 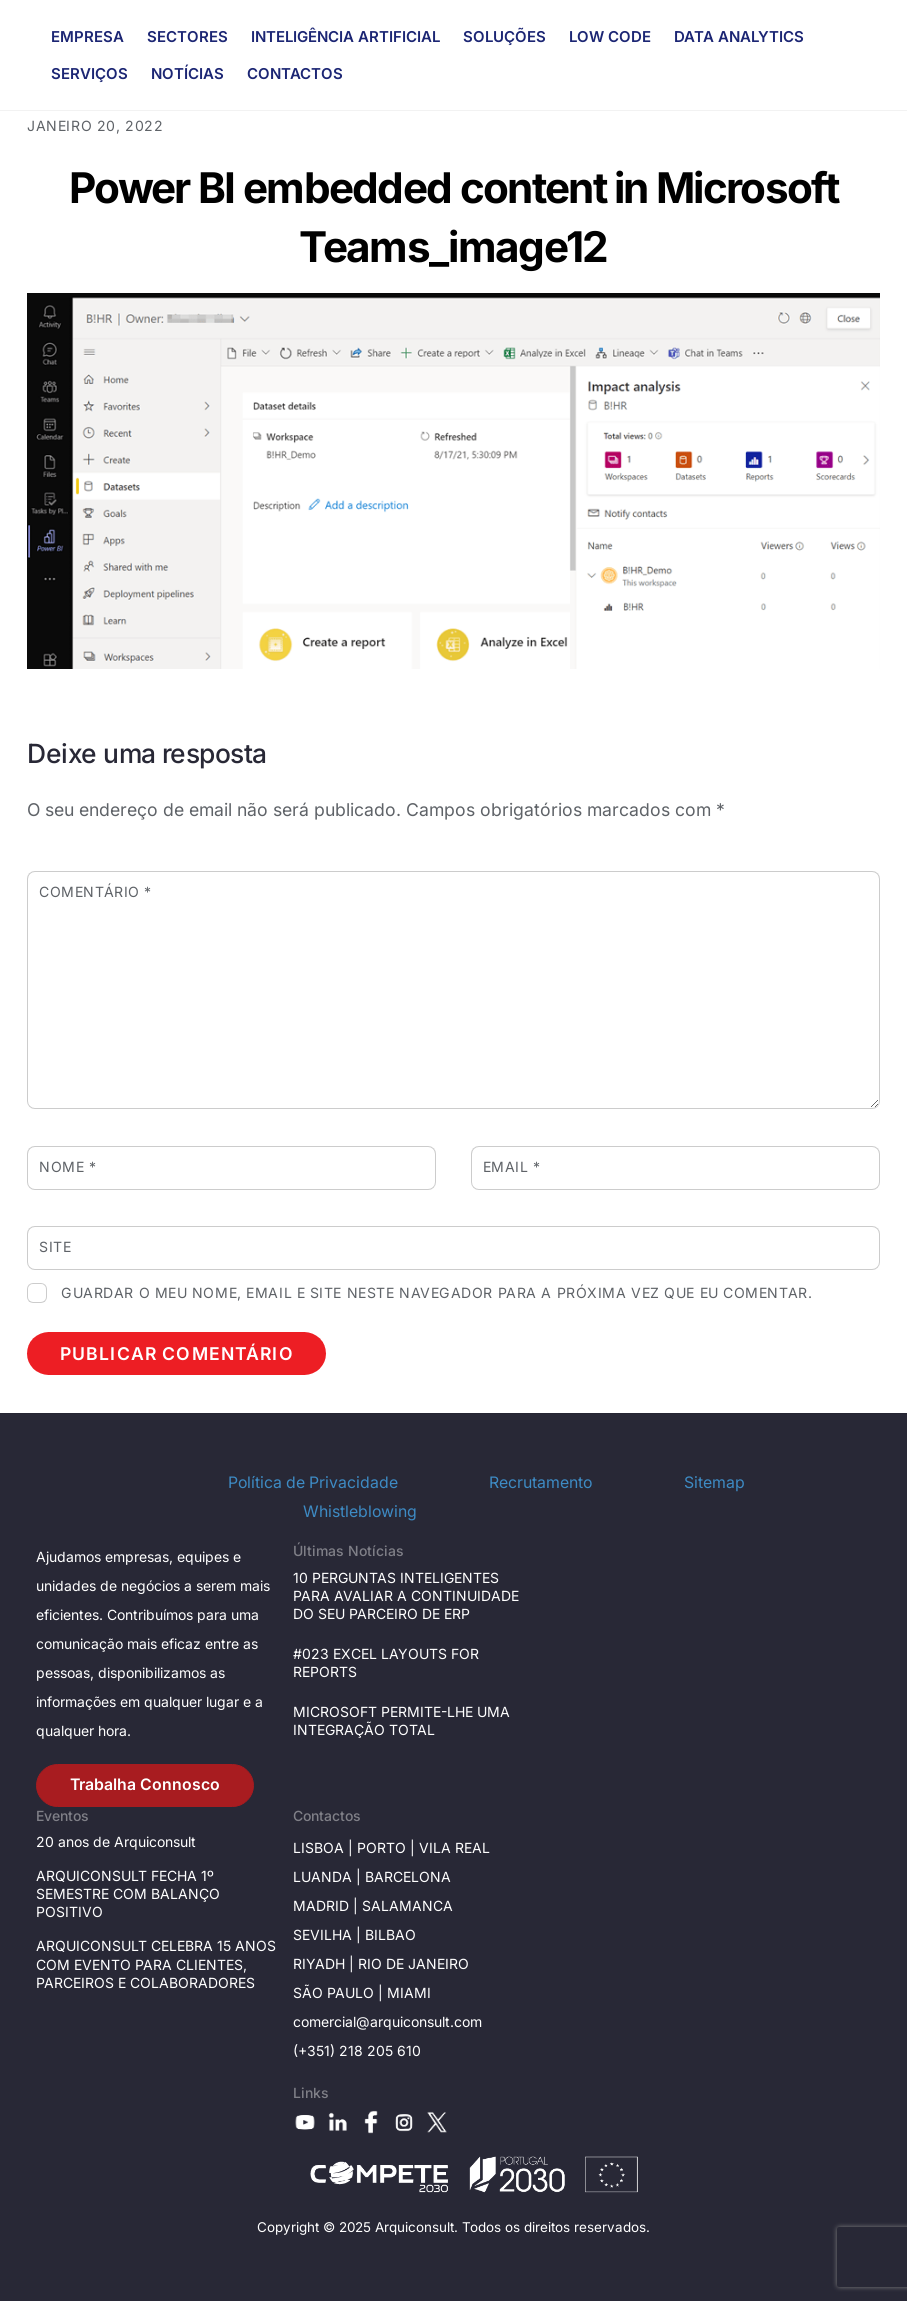 I want to click on Porto |, so click(x=388, y=1847).